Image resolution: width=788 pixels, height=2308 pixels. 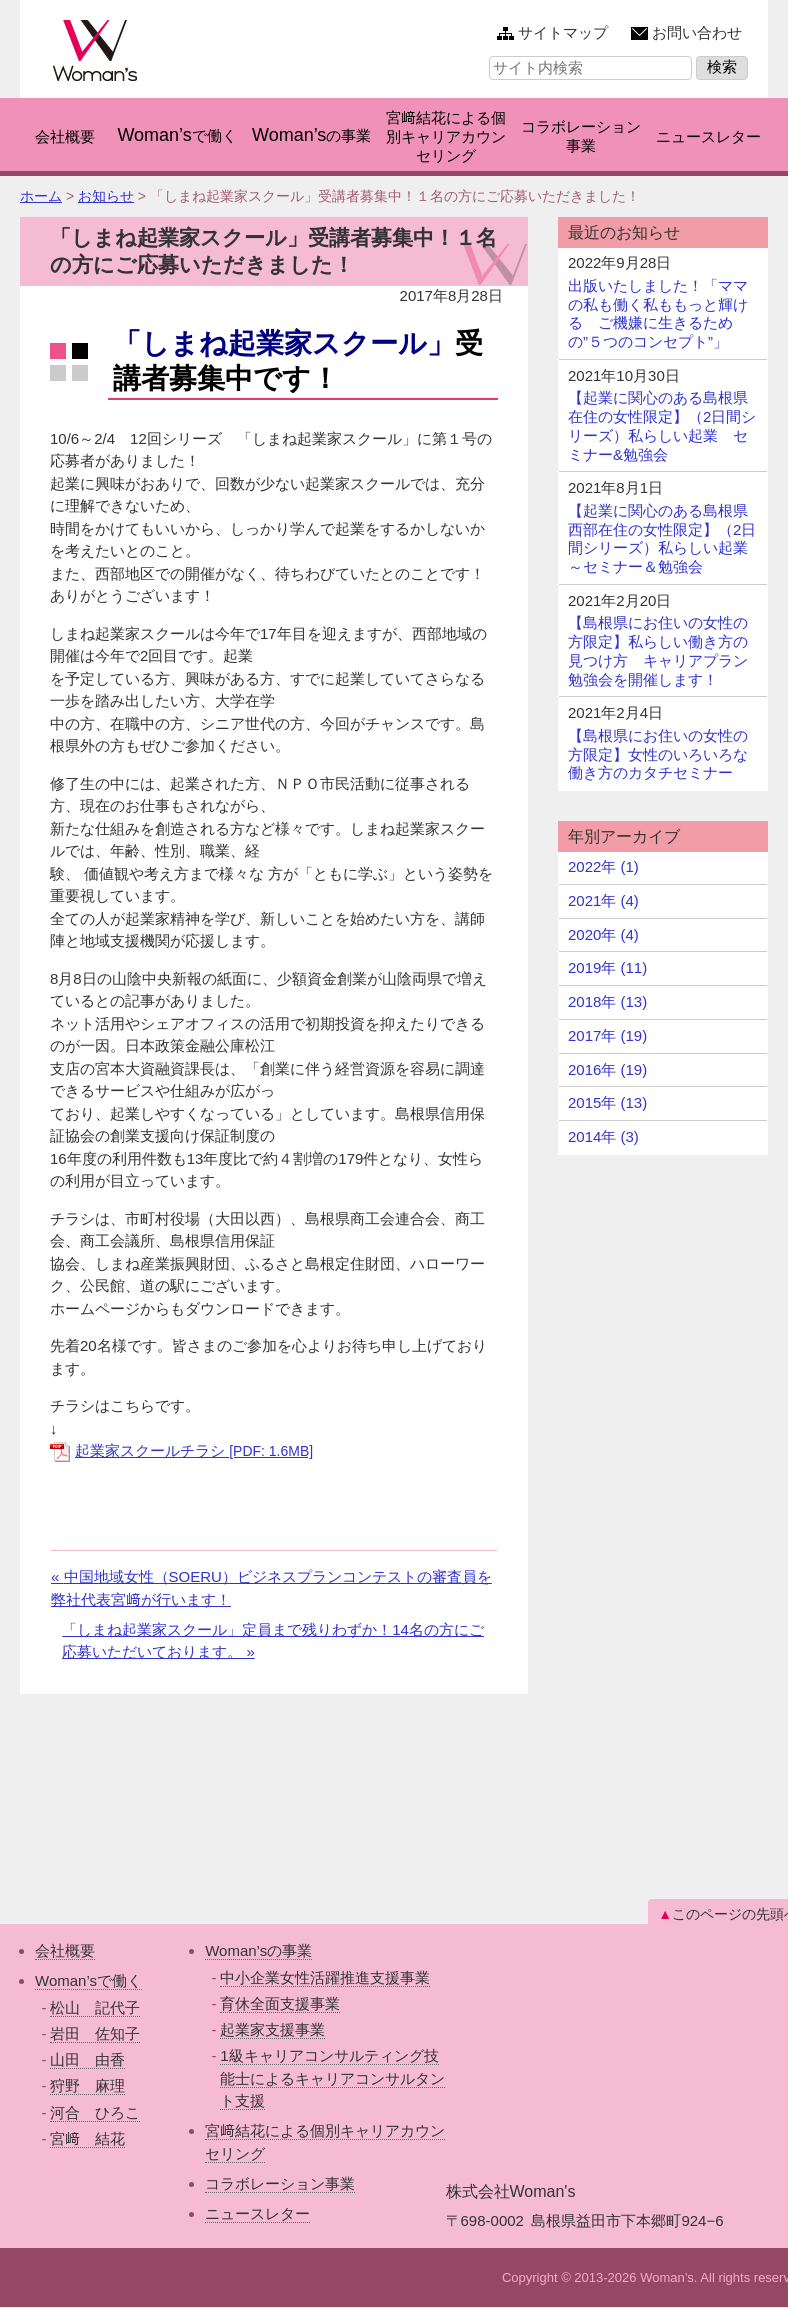 I want to click on 会社概要, so click(x=65, y=1950).